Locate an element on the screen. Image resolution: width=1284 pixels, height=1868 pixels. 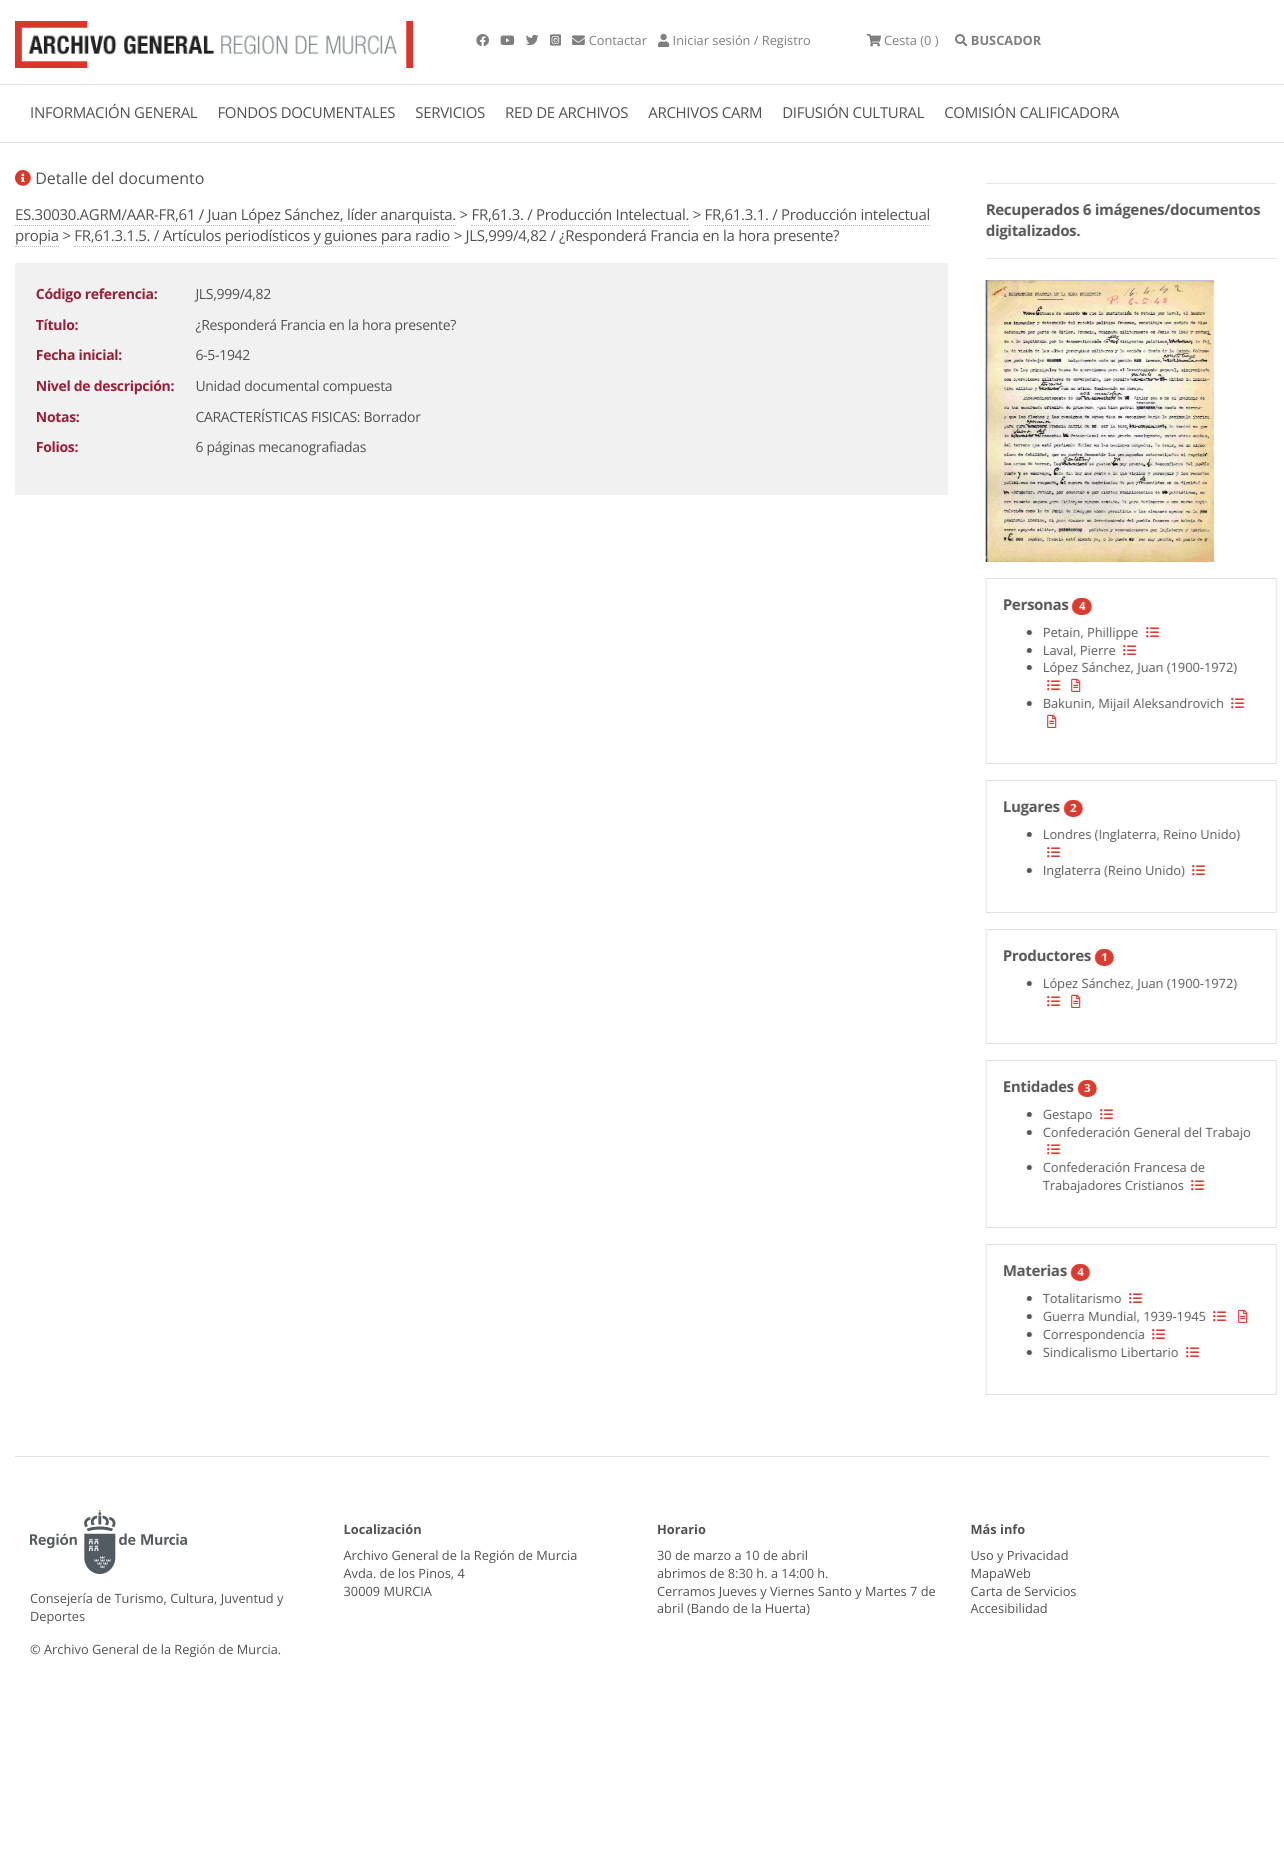
Carta de Servicios is located at coordinates (1024, 1591).